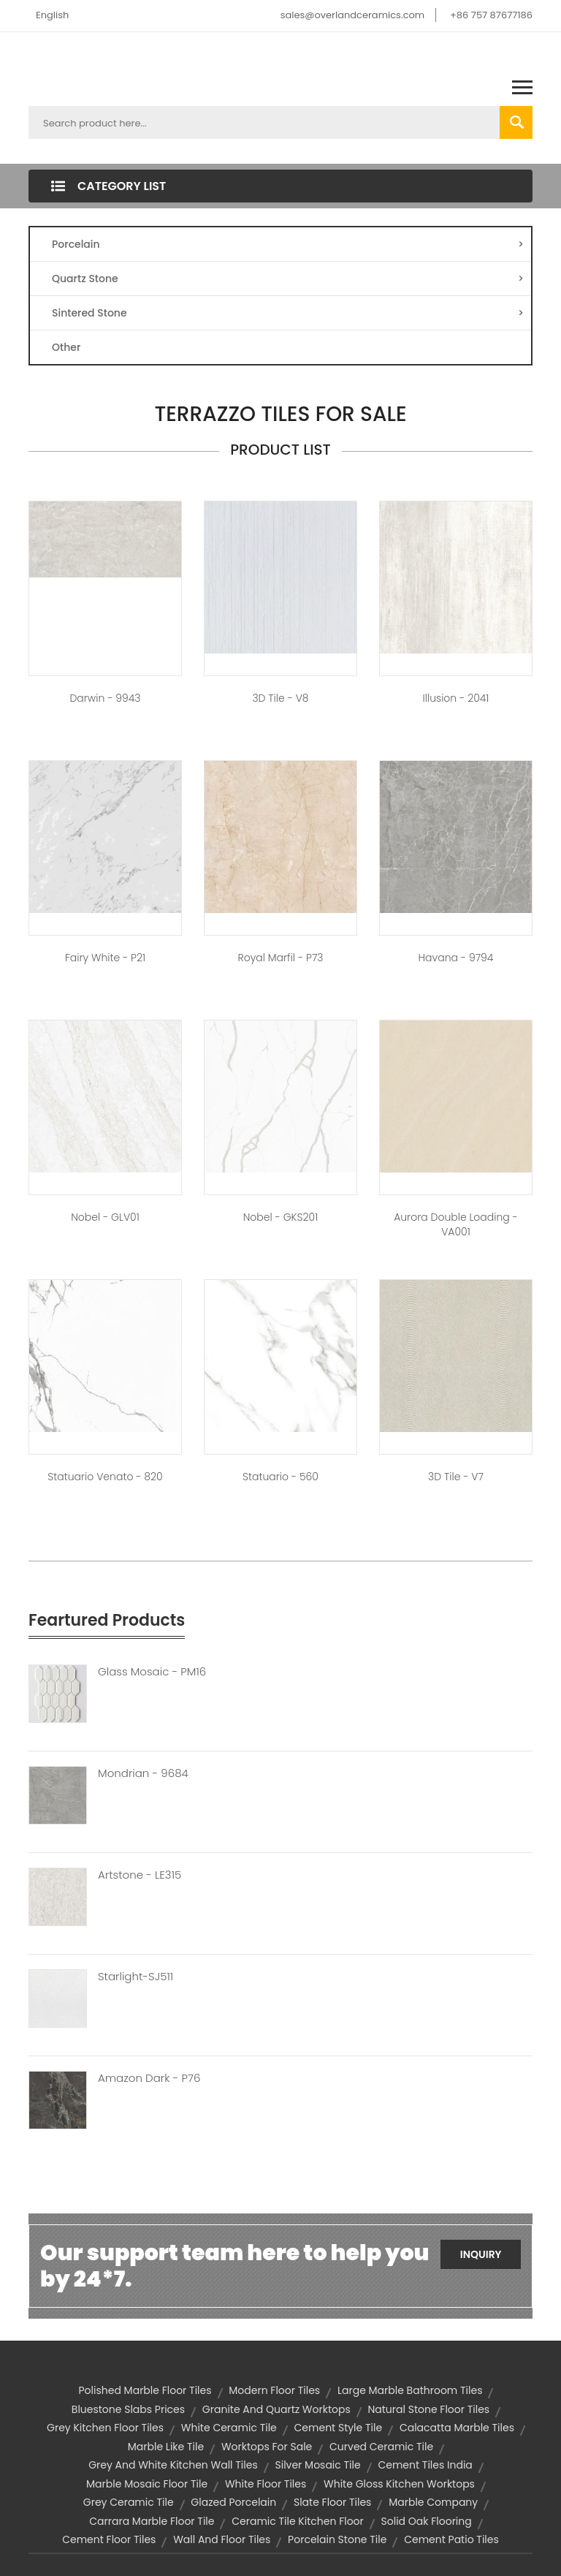  I want to click on Nobel - GKS201, so click(280, 1217).